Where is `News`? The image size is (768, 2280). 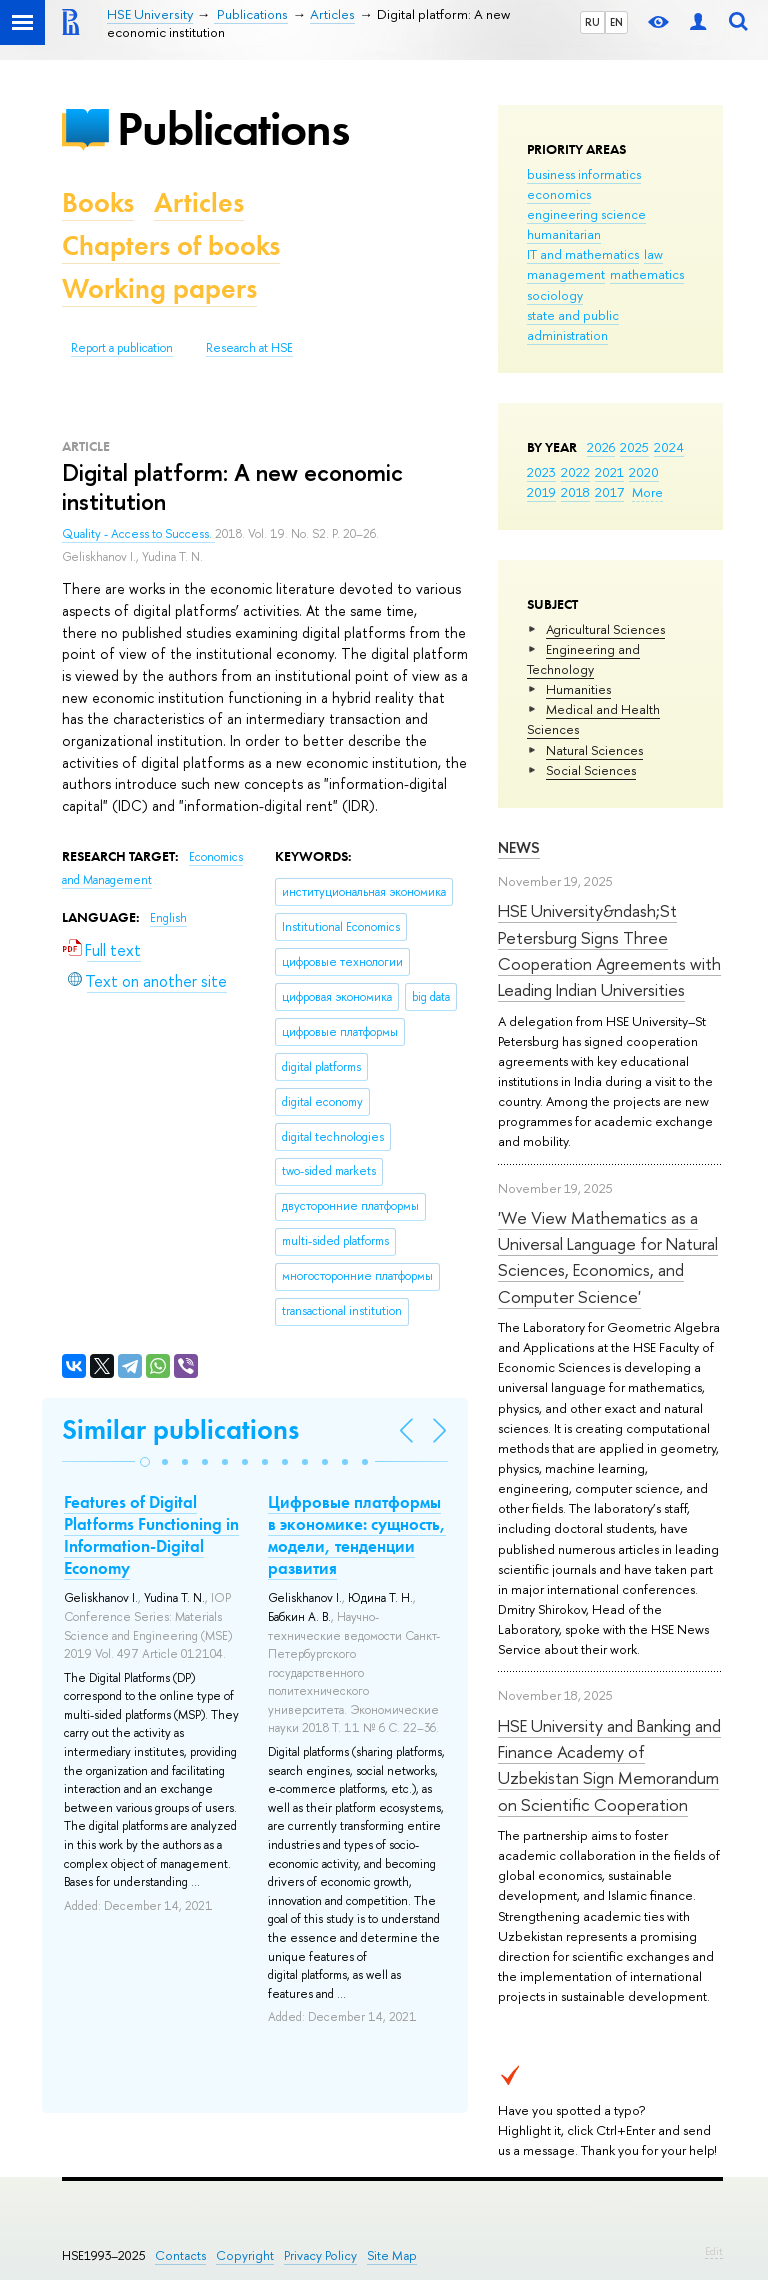 News is located at coordinates (519, 847).